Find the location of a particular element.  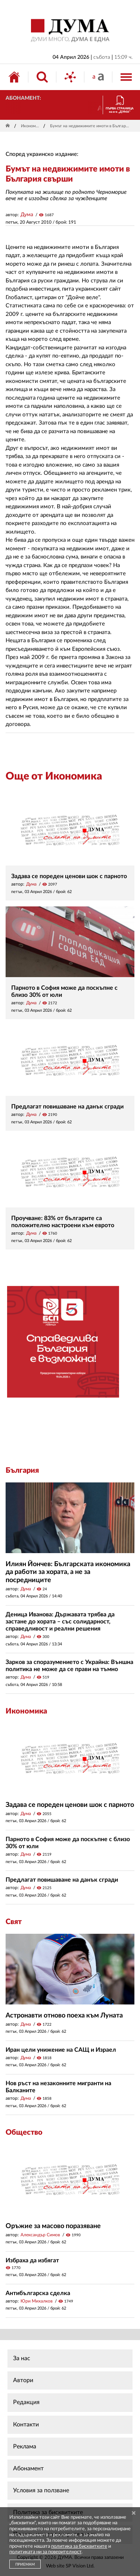

Избраха да избягат is located at coordinates (32, 2260).